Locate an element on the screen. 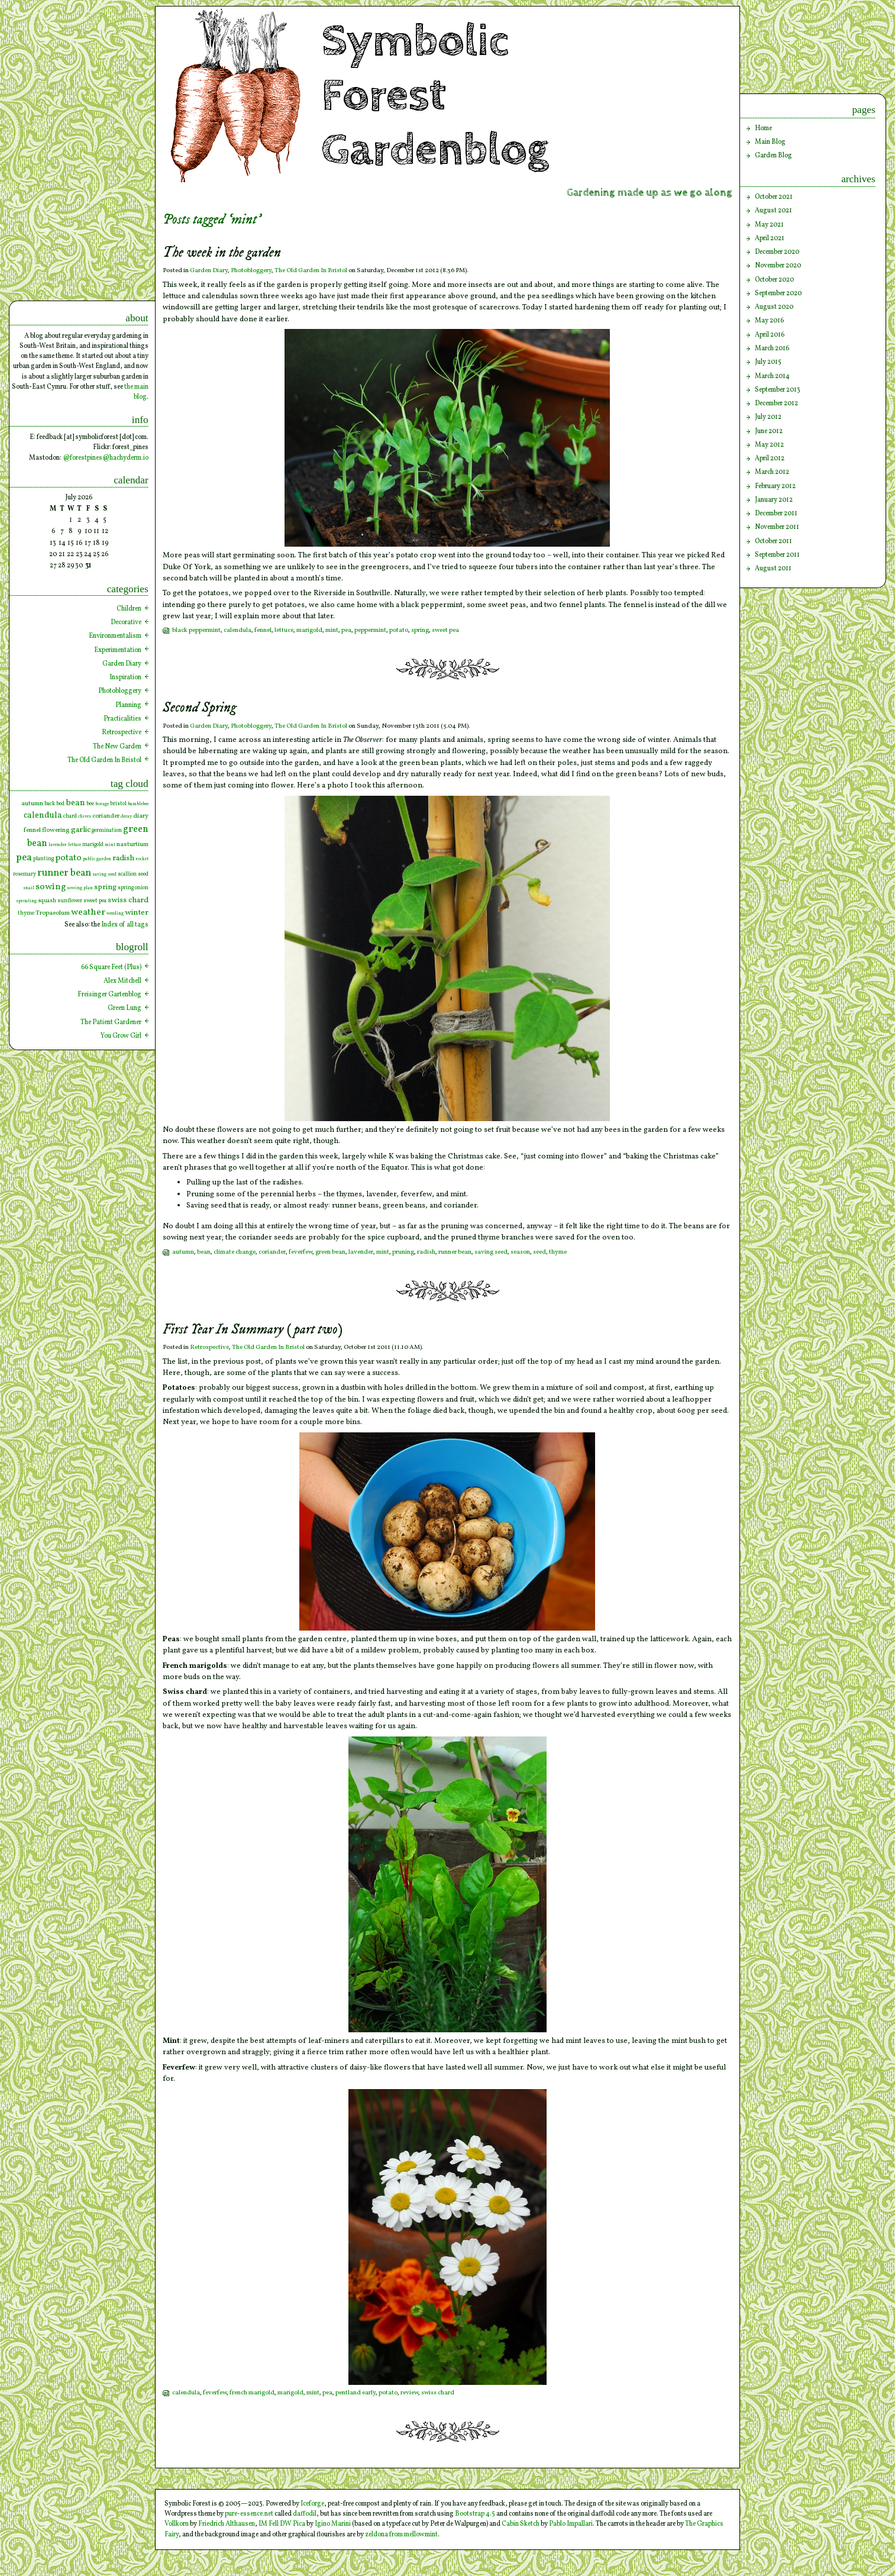  pea is located at coordinates (346, 630).